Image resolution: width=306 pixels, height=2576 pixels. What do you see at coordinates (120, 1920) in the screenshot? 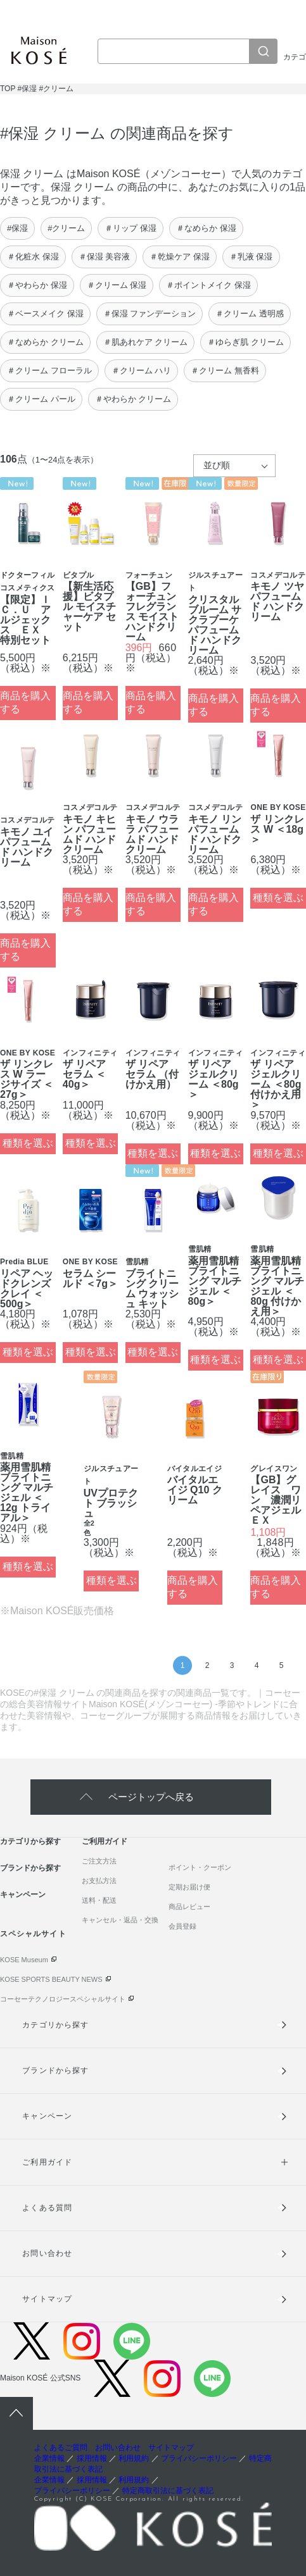
I see `キャンセル・返品・交換` at bounding box center [120, 1920].